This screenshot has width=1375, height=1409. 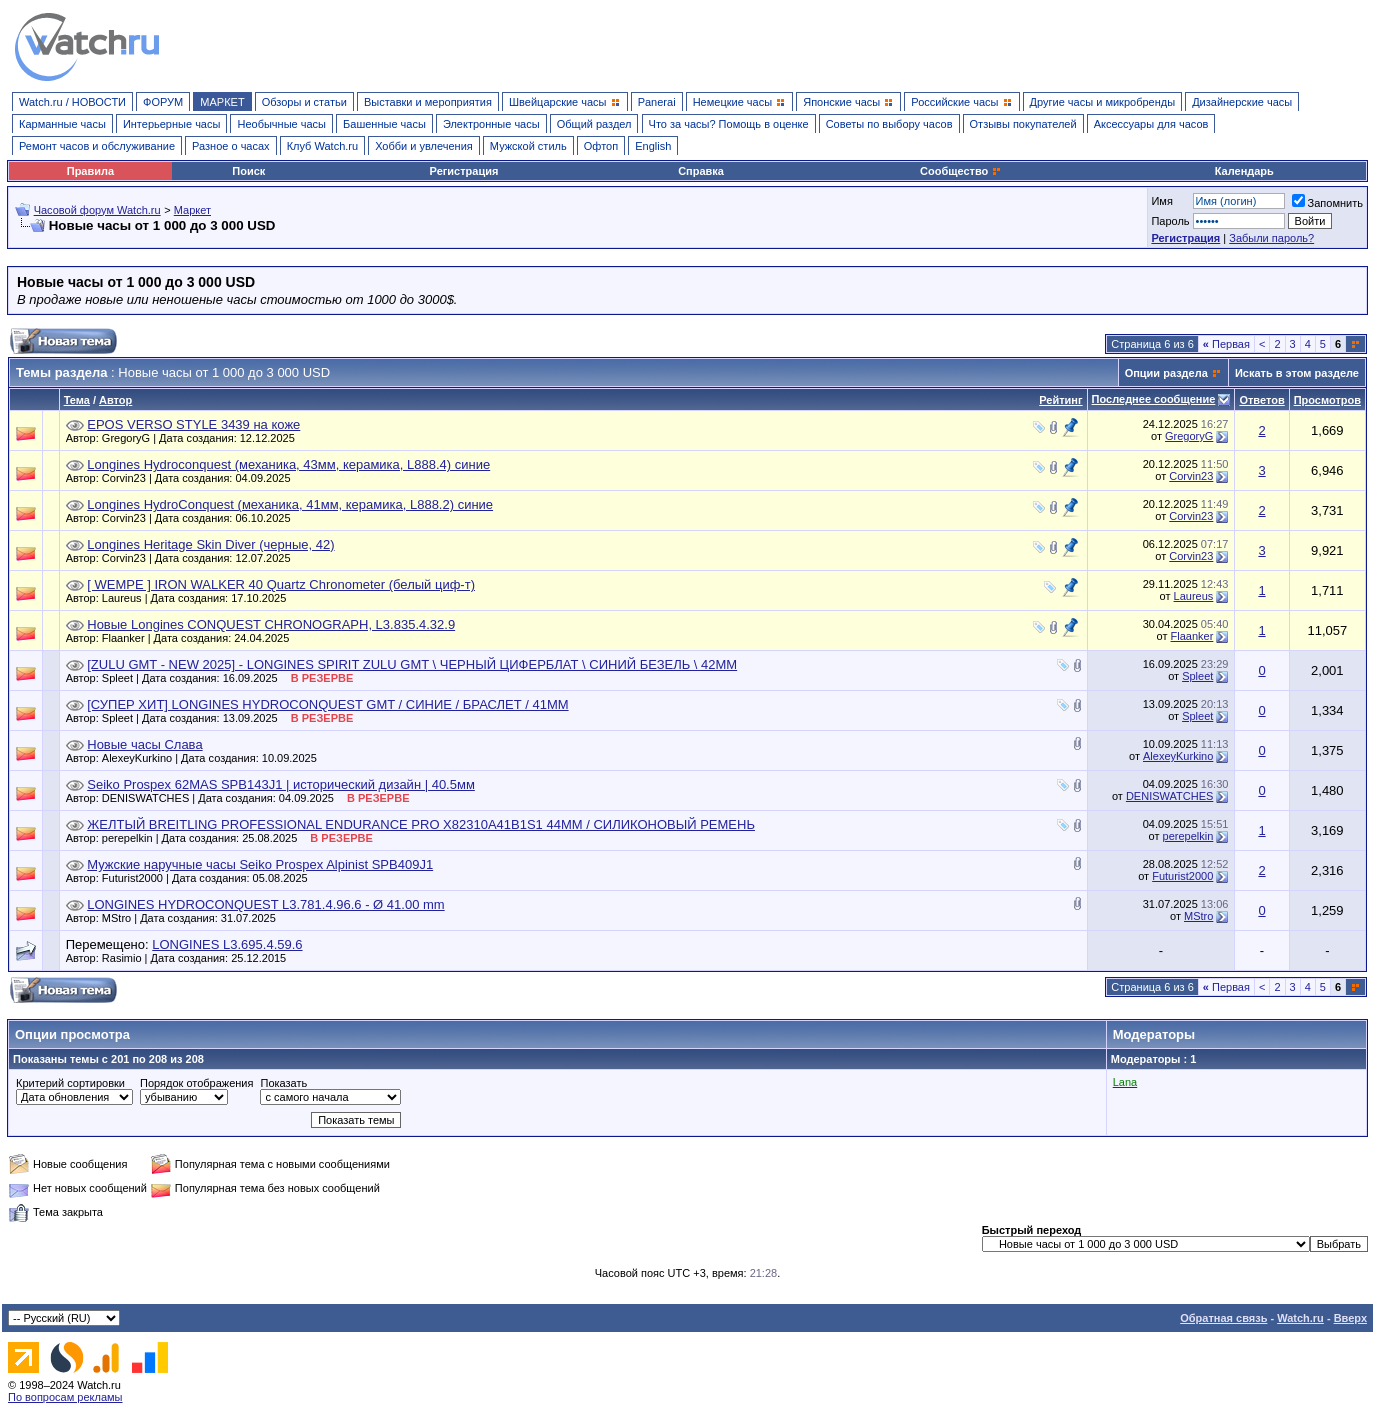 What do you see at coordinates (1198, 916) in the screenshot?
I see `MStro` at bounding box center [1198, 916].